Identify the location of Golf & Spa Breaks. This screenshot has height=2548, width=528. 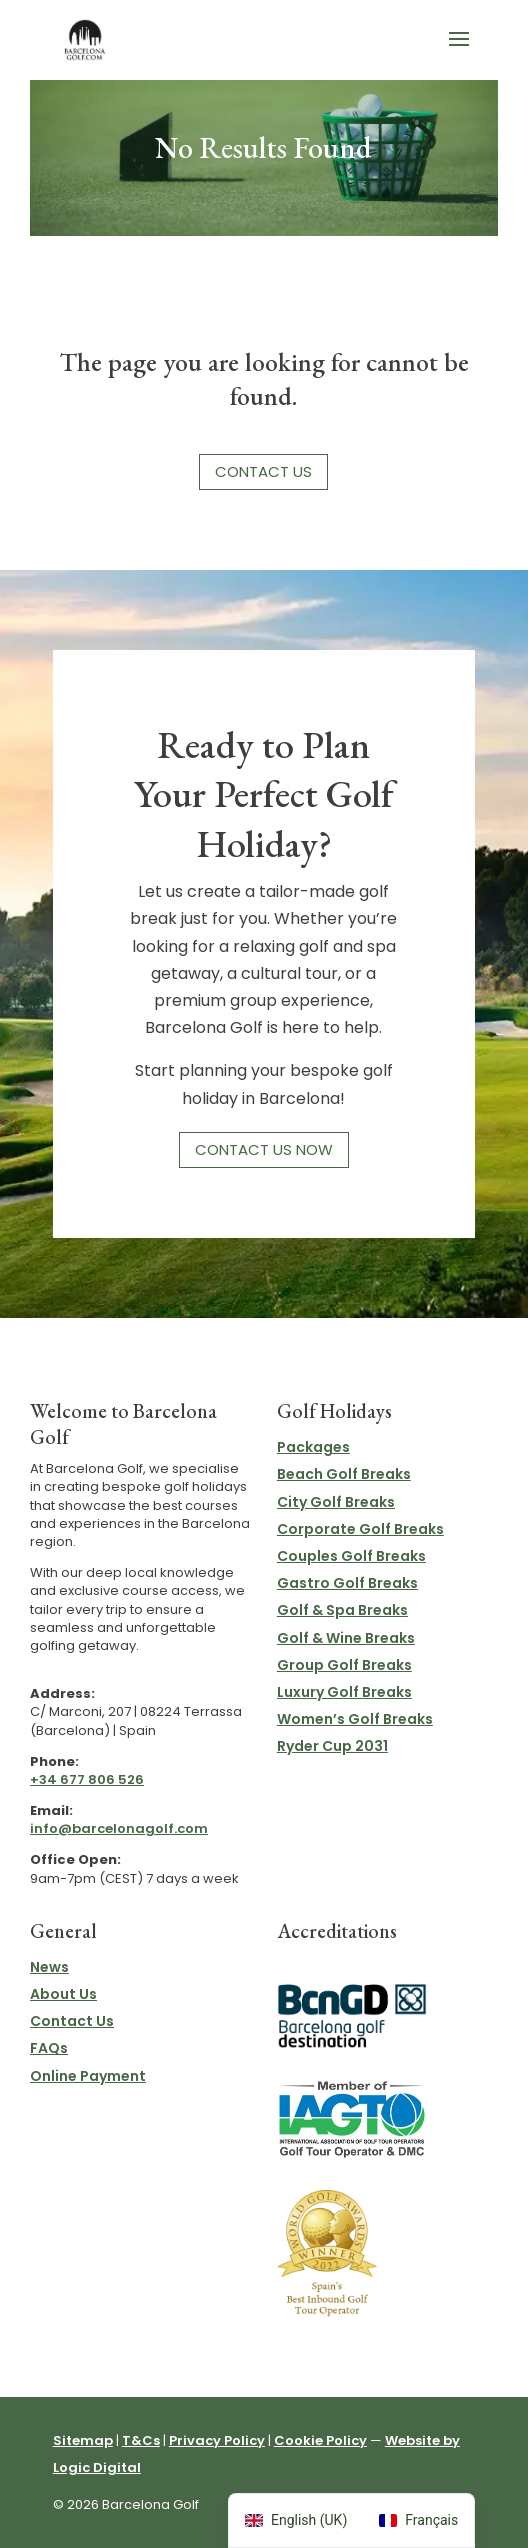
(342, 1610).